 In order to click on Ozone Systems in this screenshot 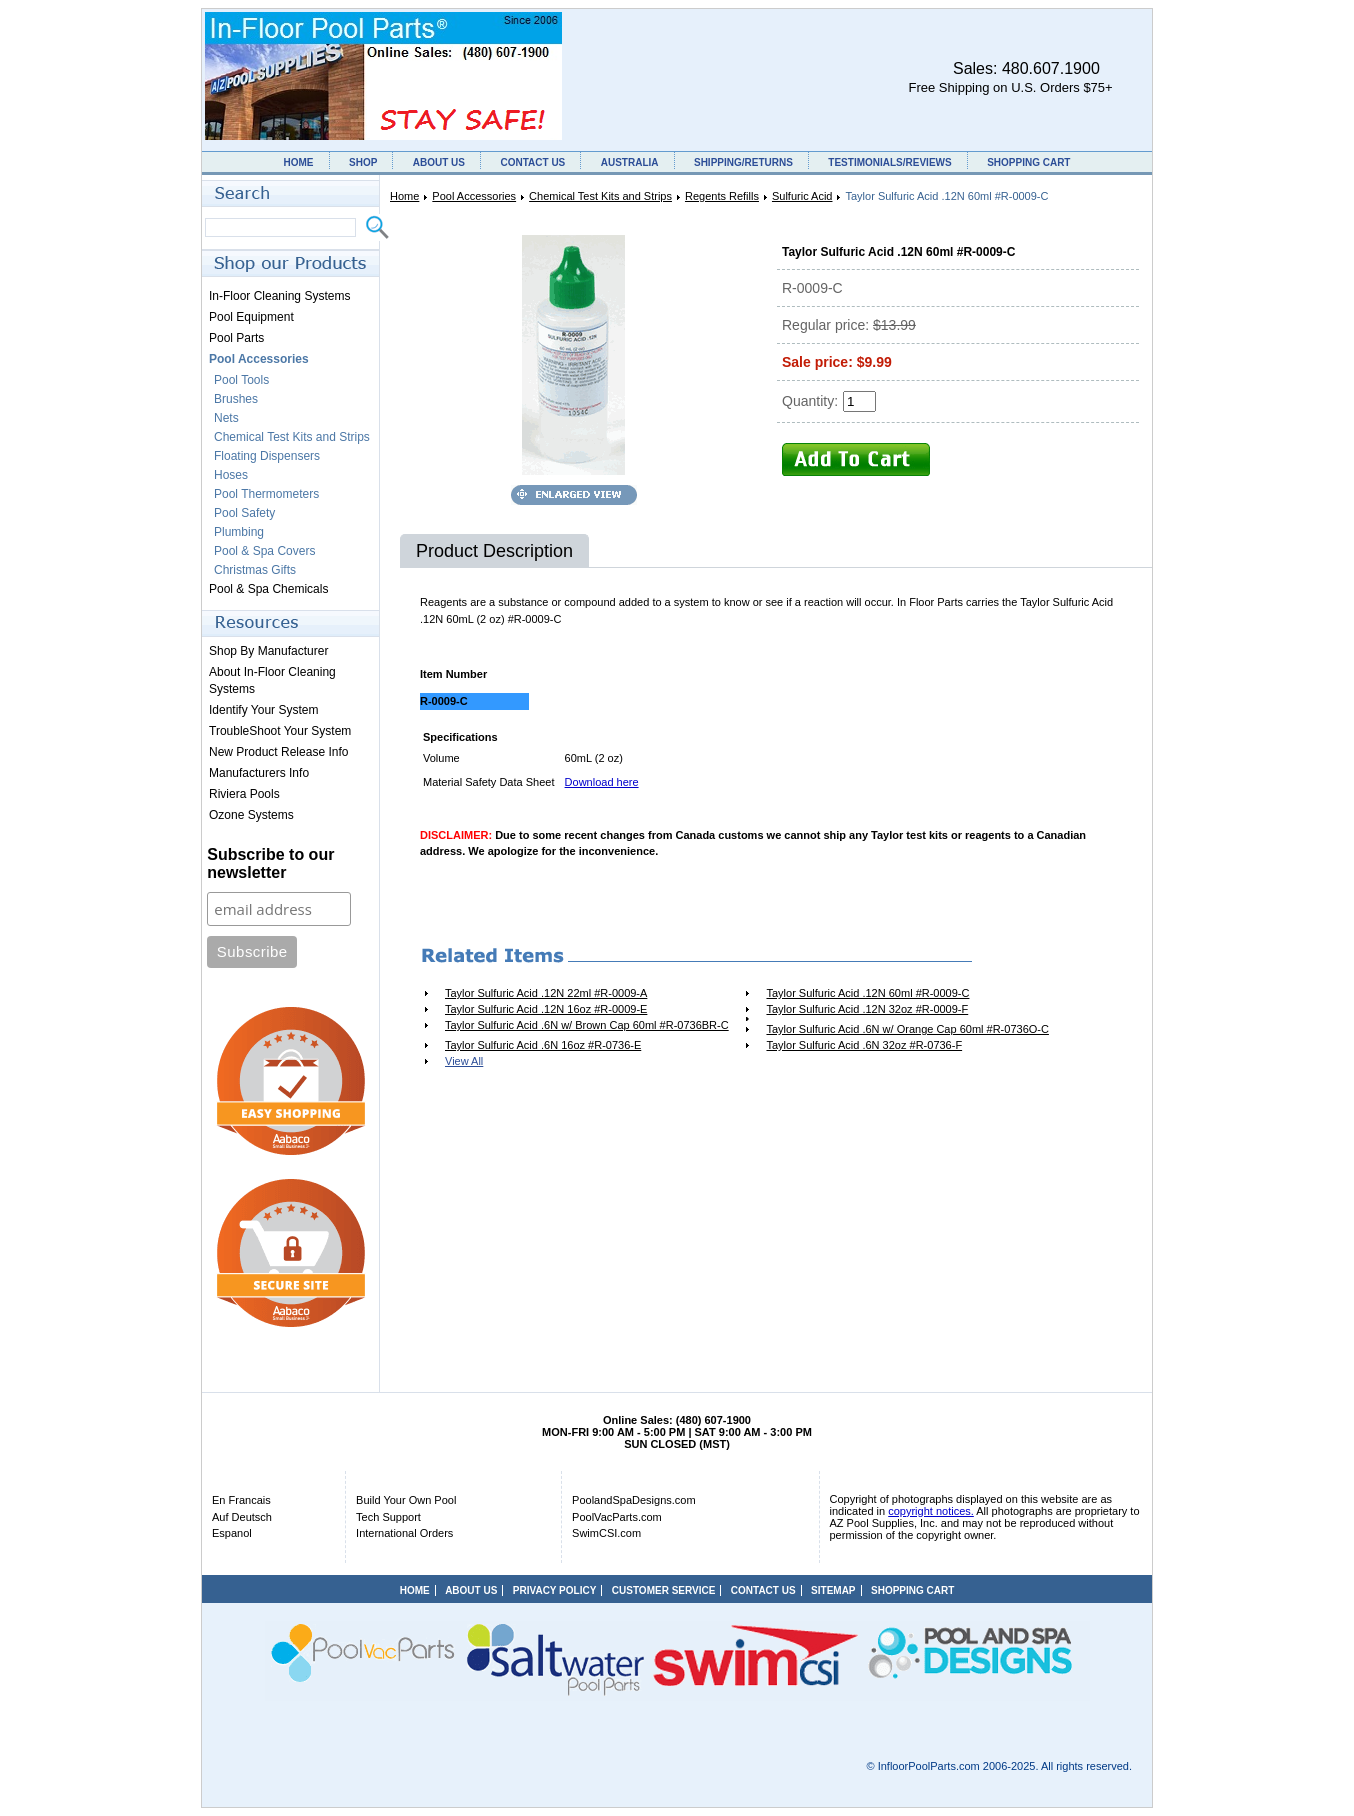, I will do `click(251, 815)`.